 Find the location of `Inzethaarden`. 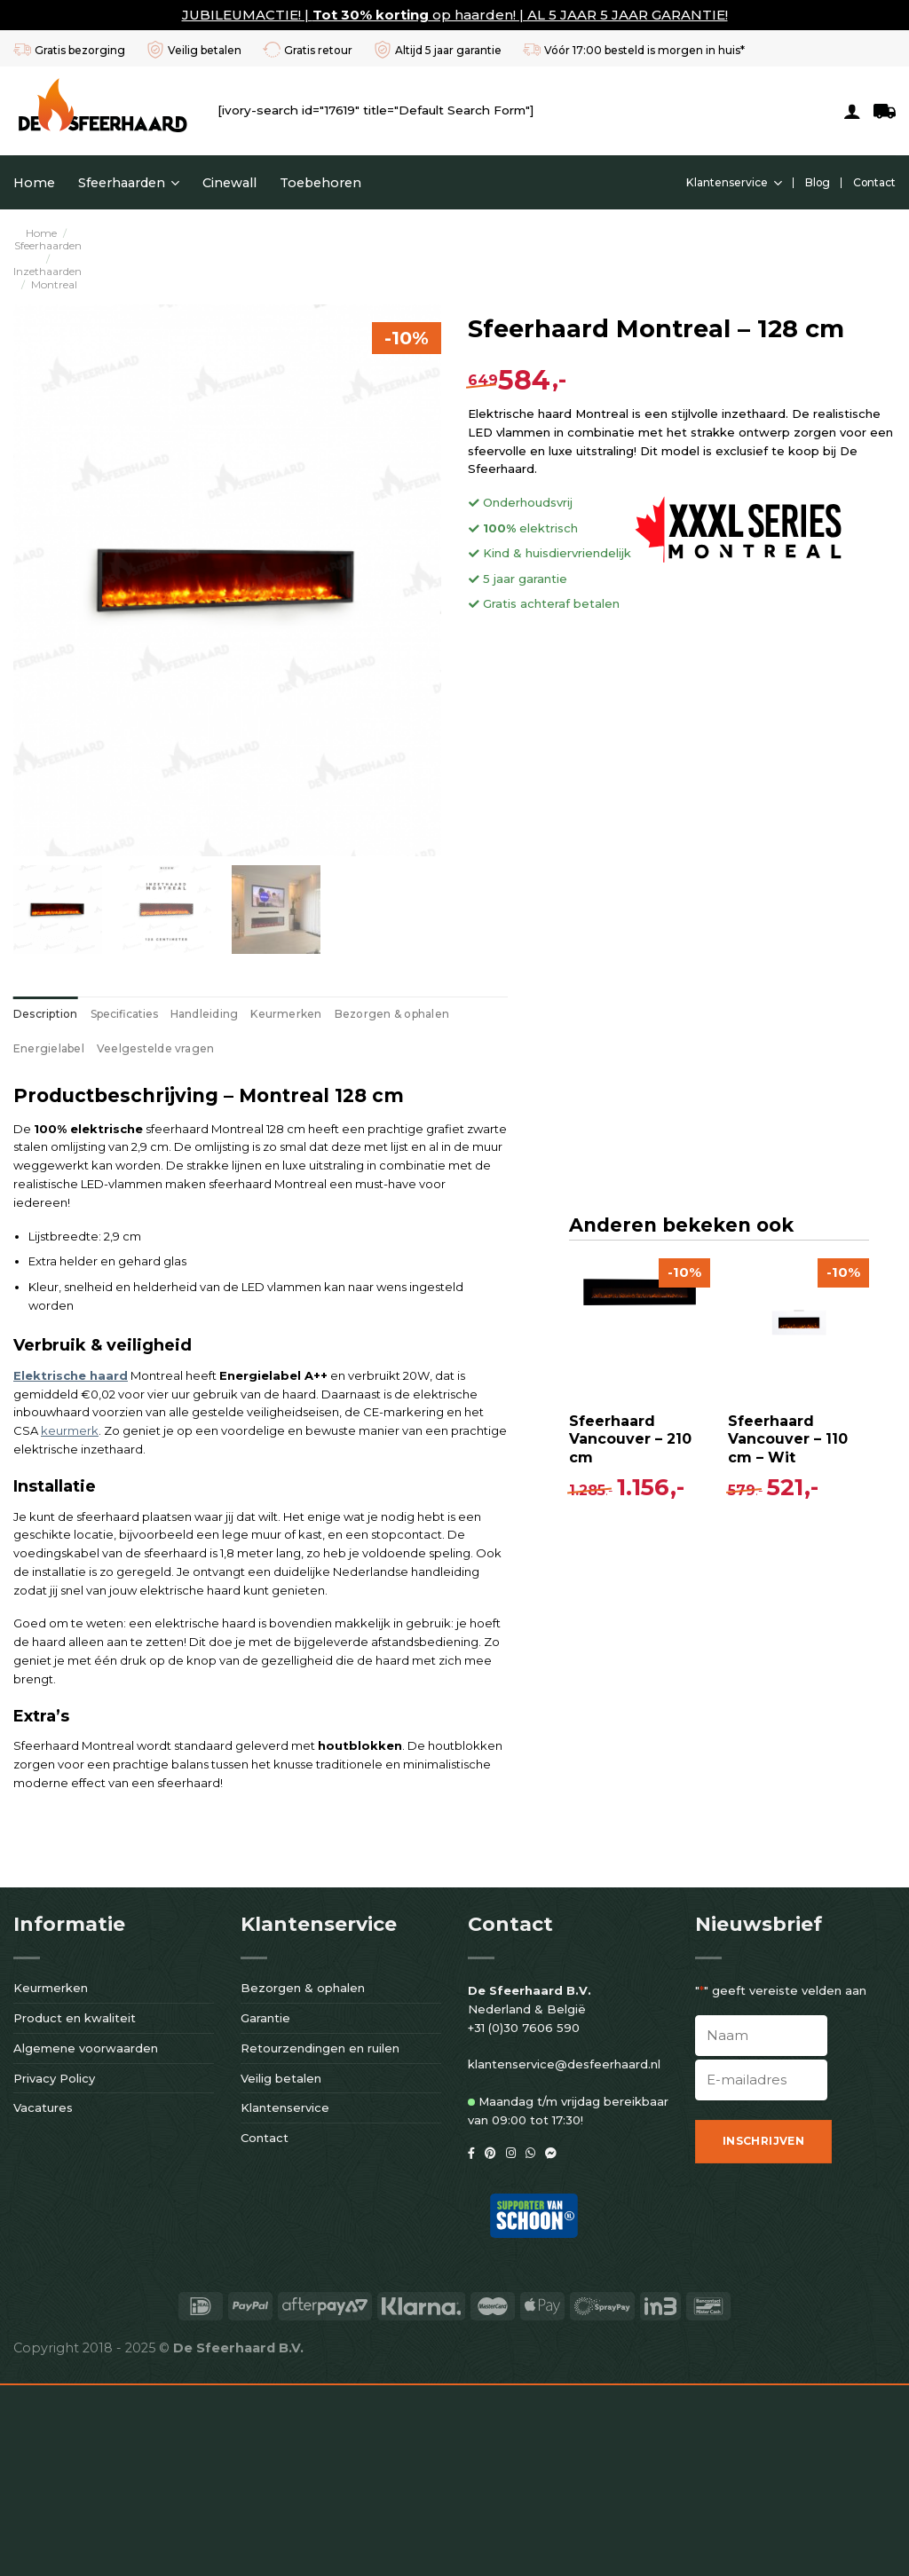

Inzethaarden is located at coordinates (47, 271).